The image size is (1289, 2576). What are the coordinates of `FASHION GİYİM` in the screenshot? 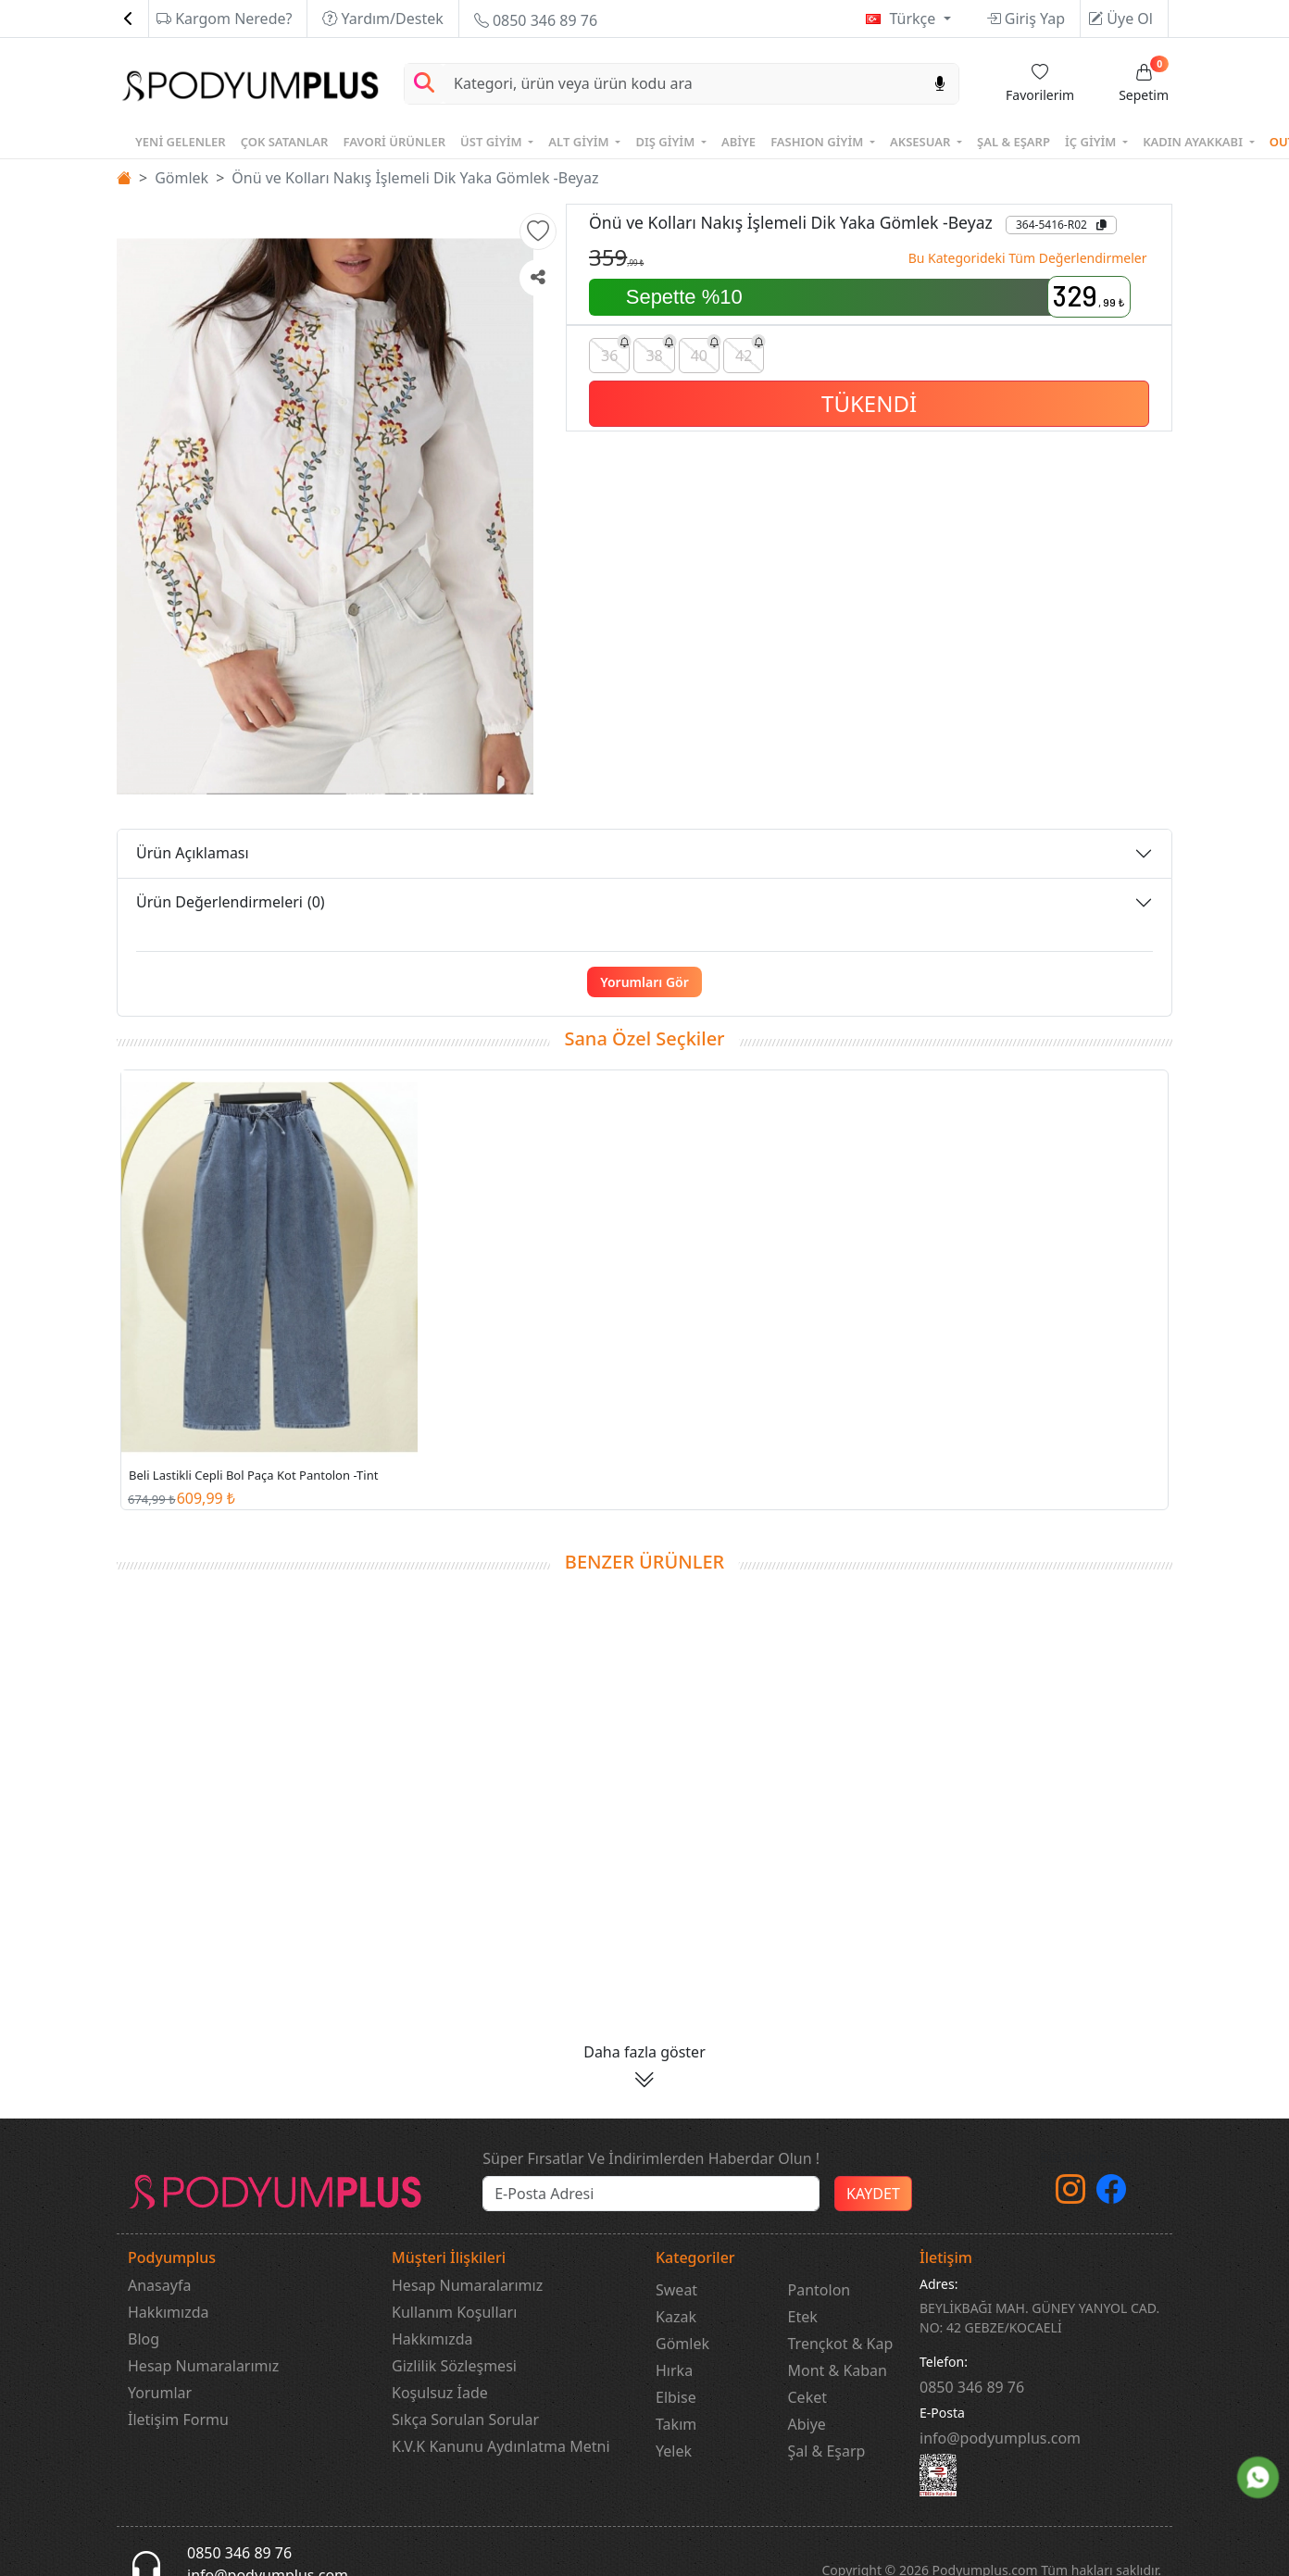 It's located at (818, 141).